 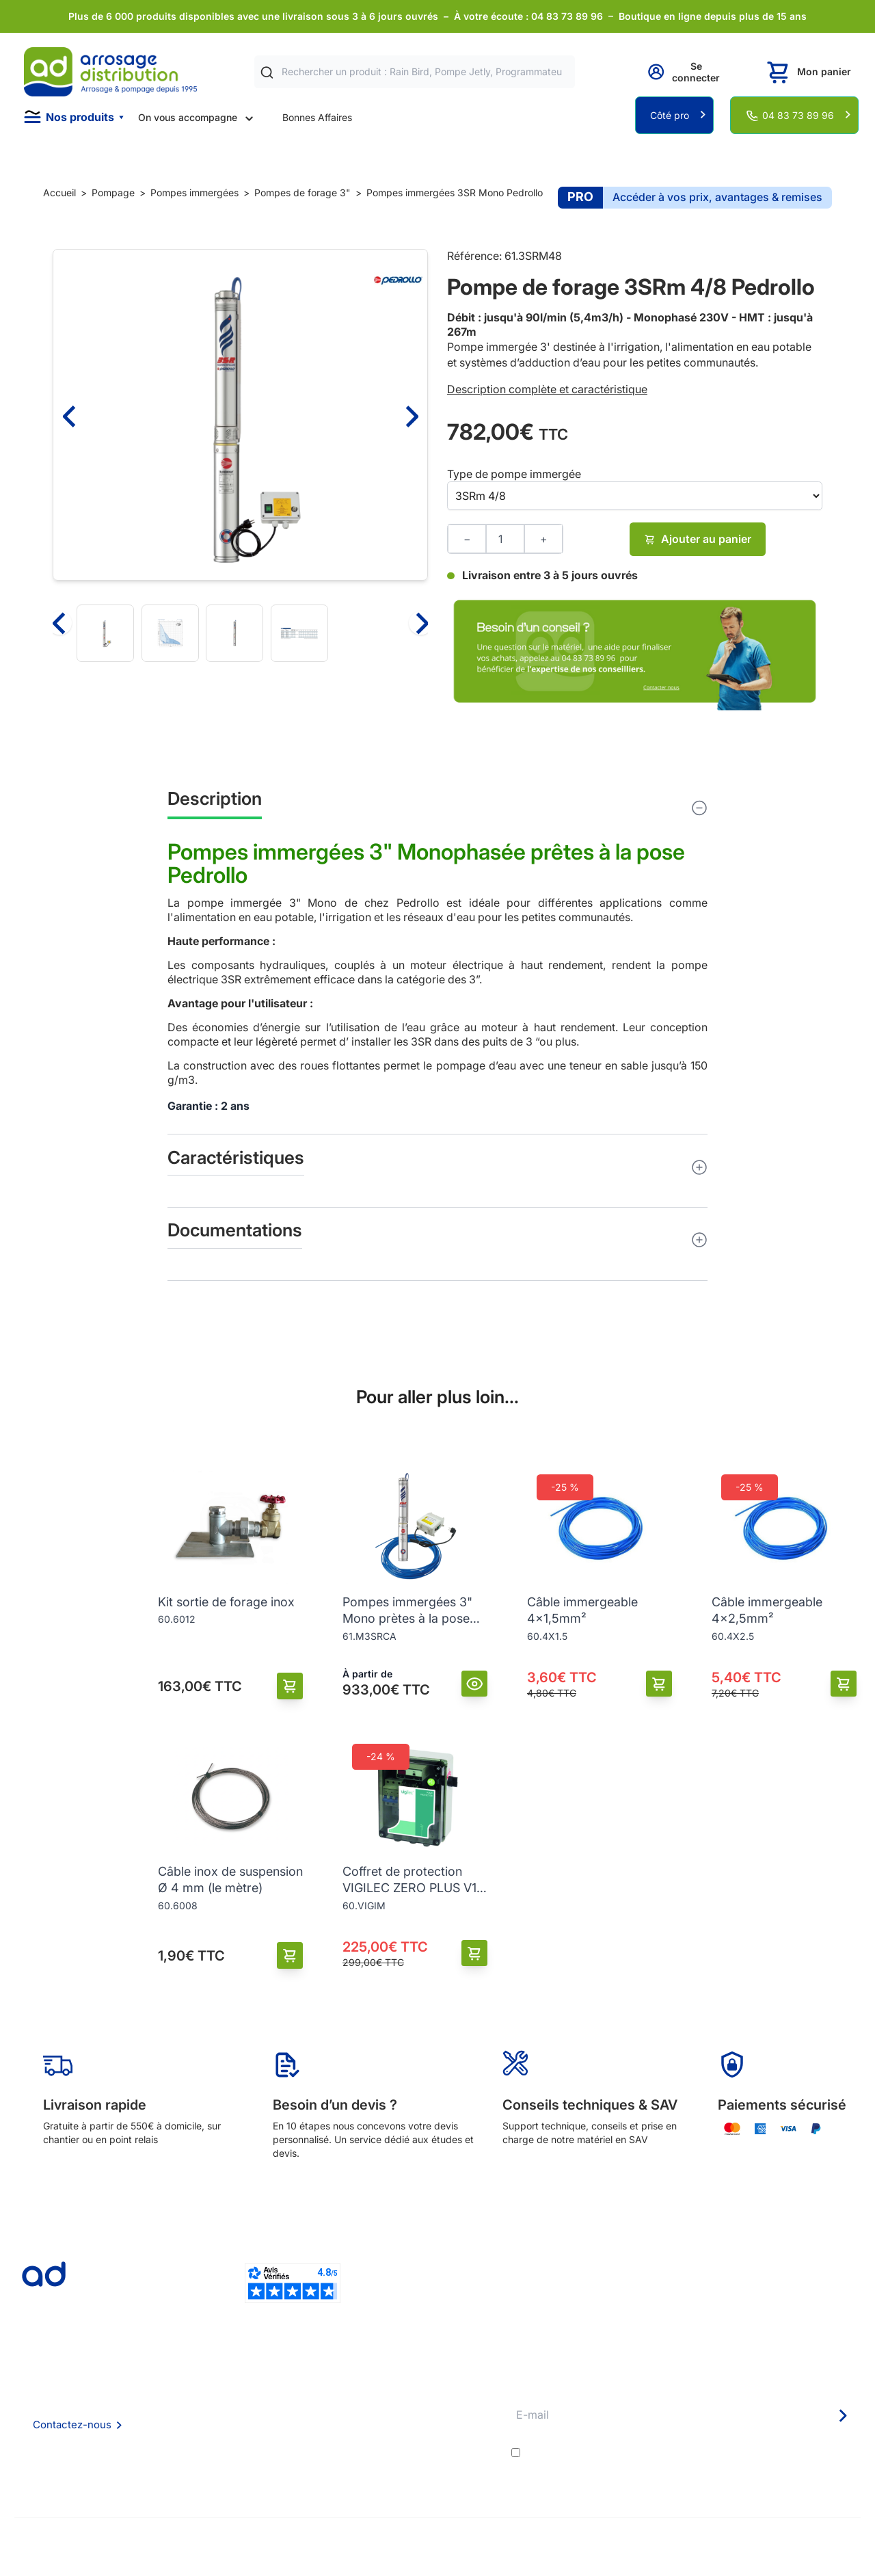 I want to click on Avantages pros, so click(x=408, y=2421).